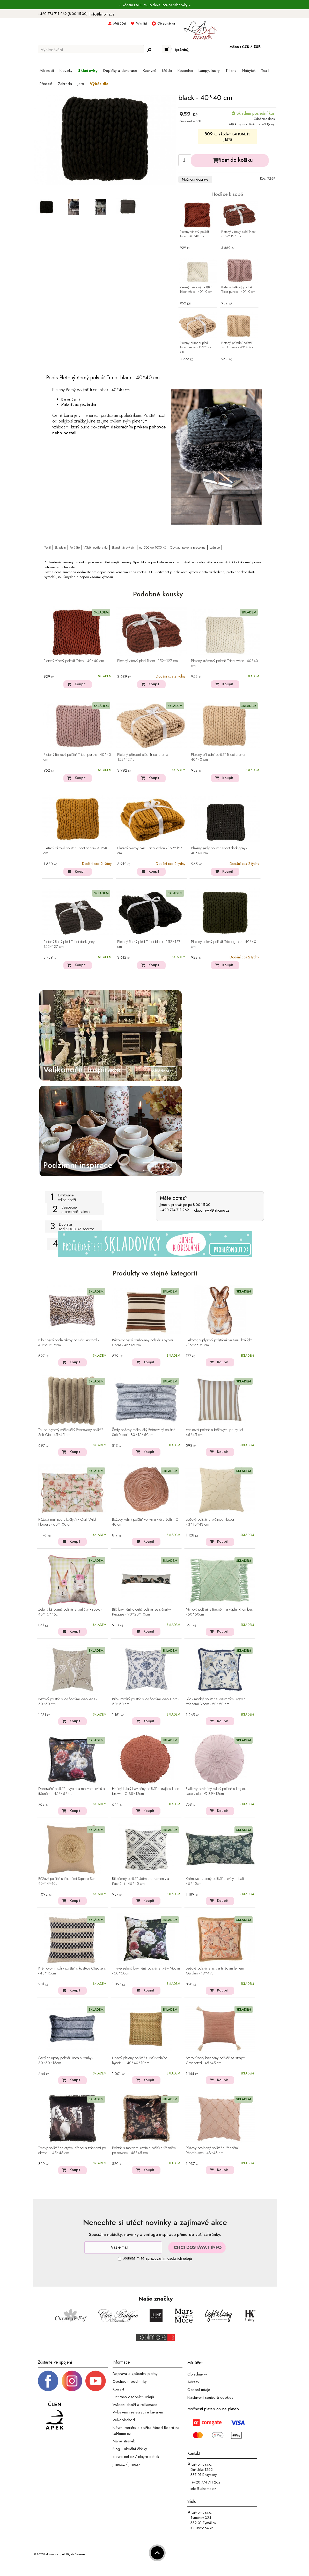 The width and height of the screenshot is (309, 2576). I want to click on [Jsme člen APEK], so click(54, 2416).